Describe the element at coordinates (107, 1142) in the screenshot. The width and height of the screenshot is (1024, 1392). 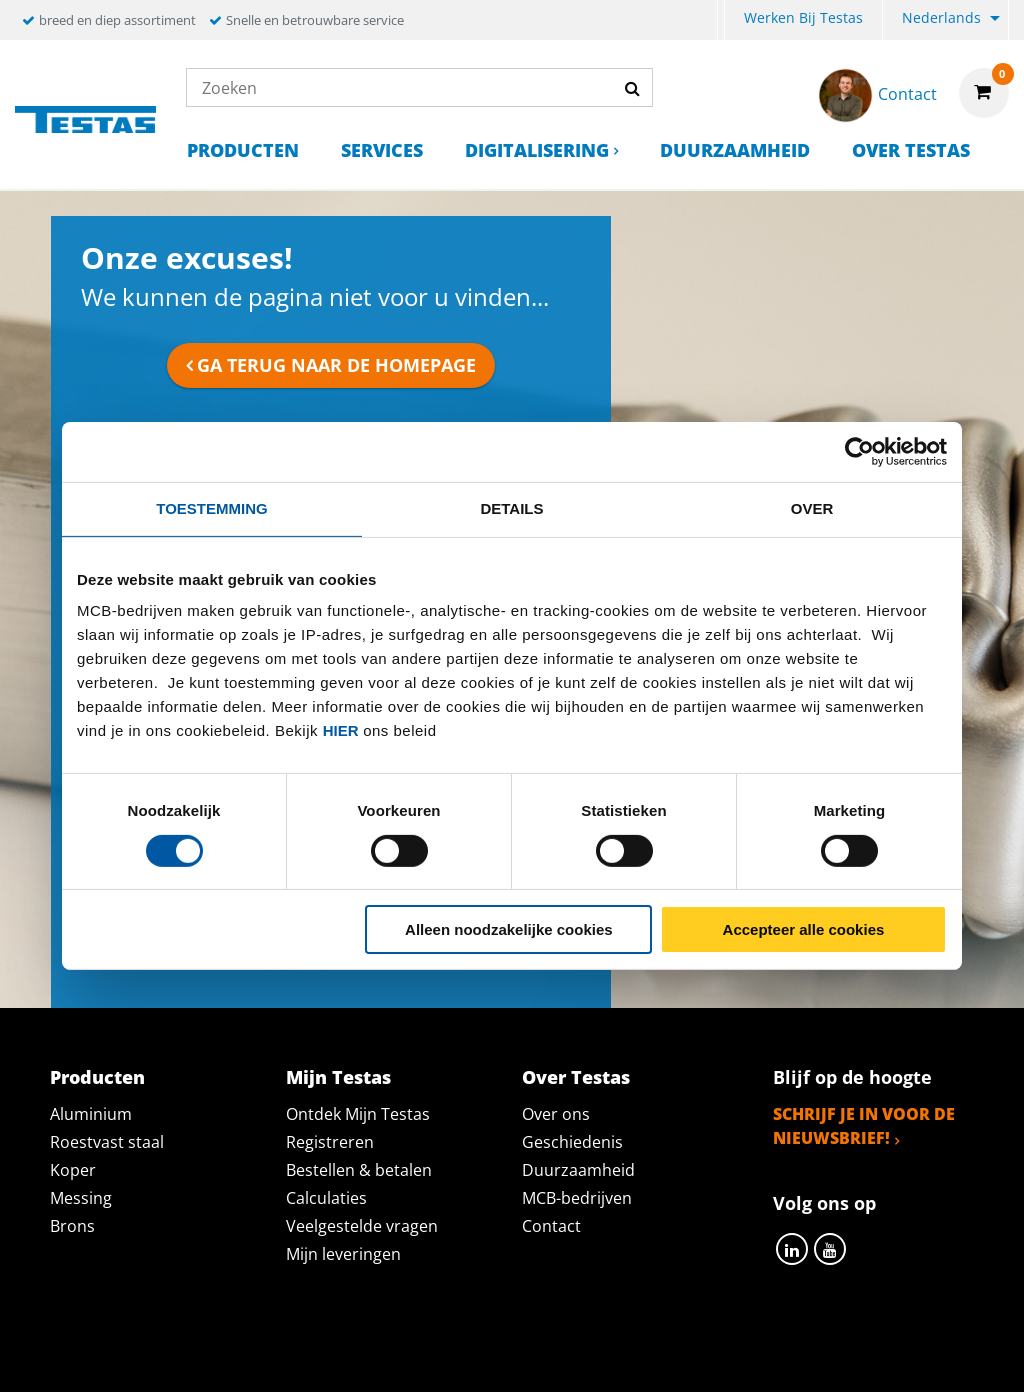
I see `Roestvast staal` at that location.